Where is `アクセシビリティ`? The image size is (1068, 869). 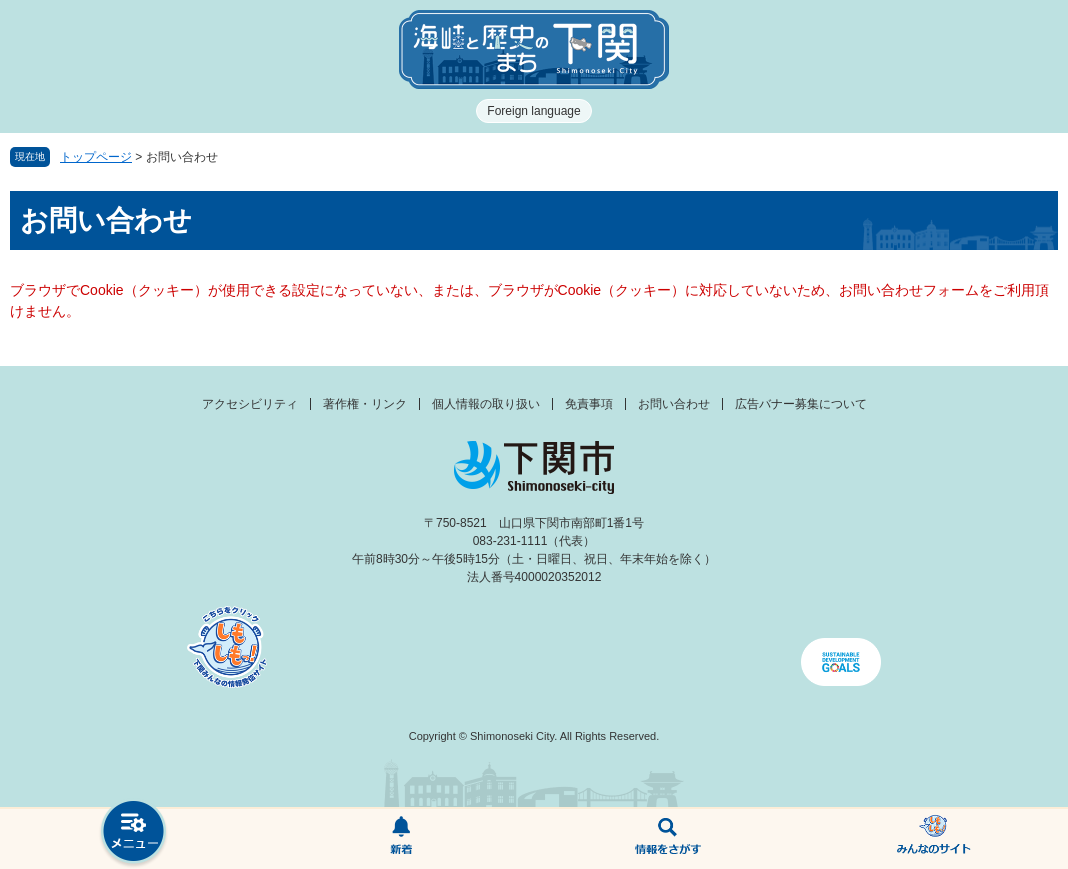 アクセシビリティ is located at coordinates (250, 404).